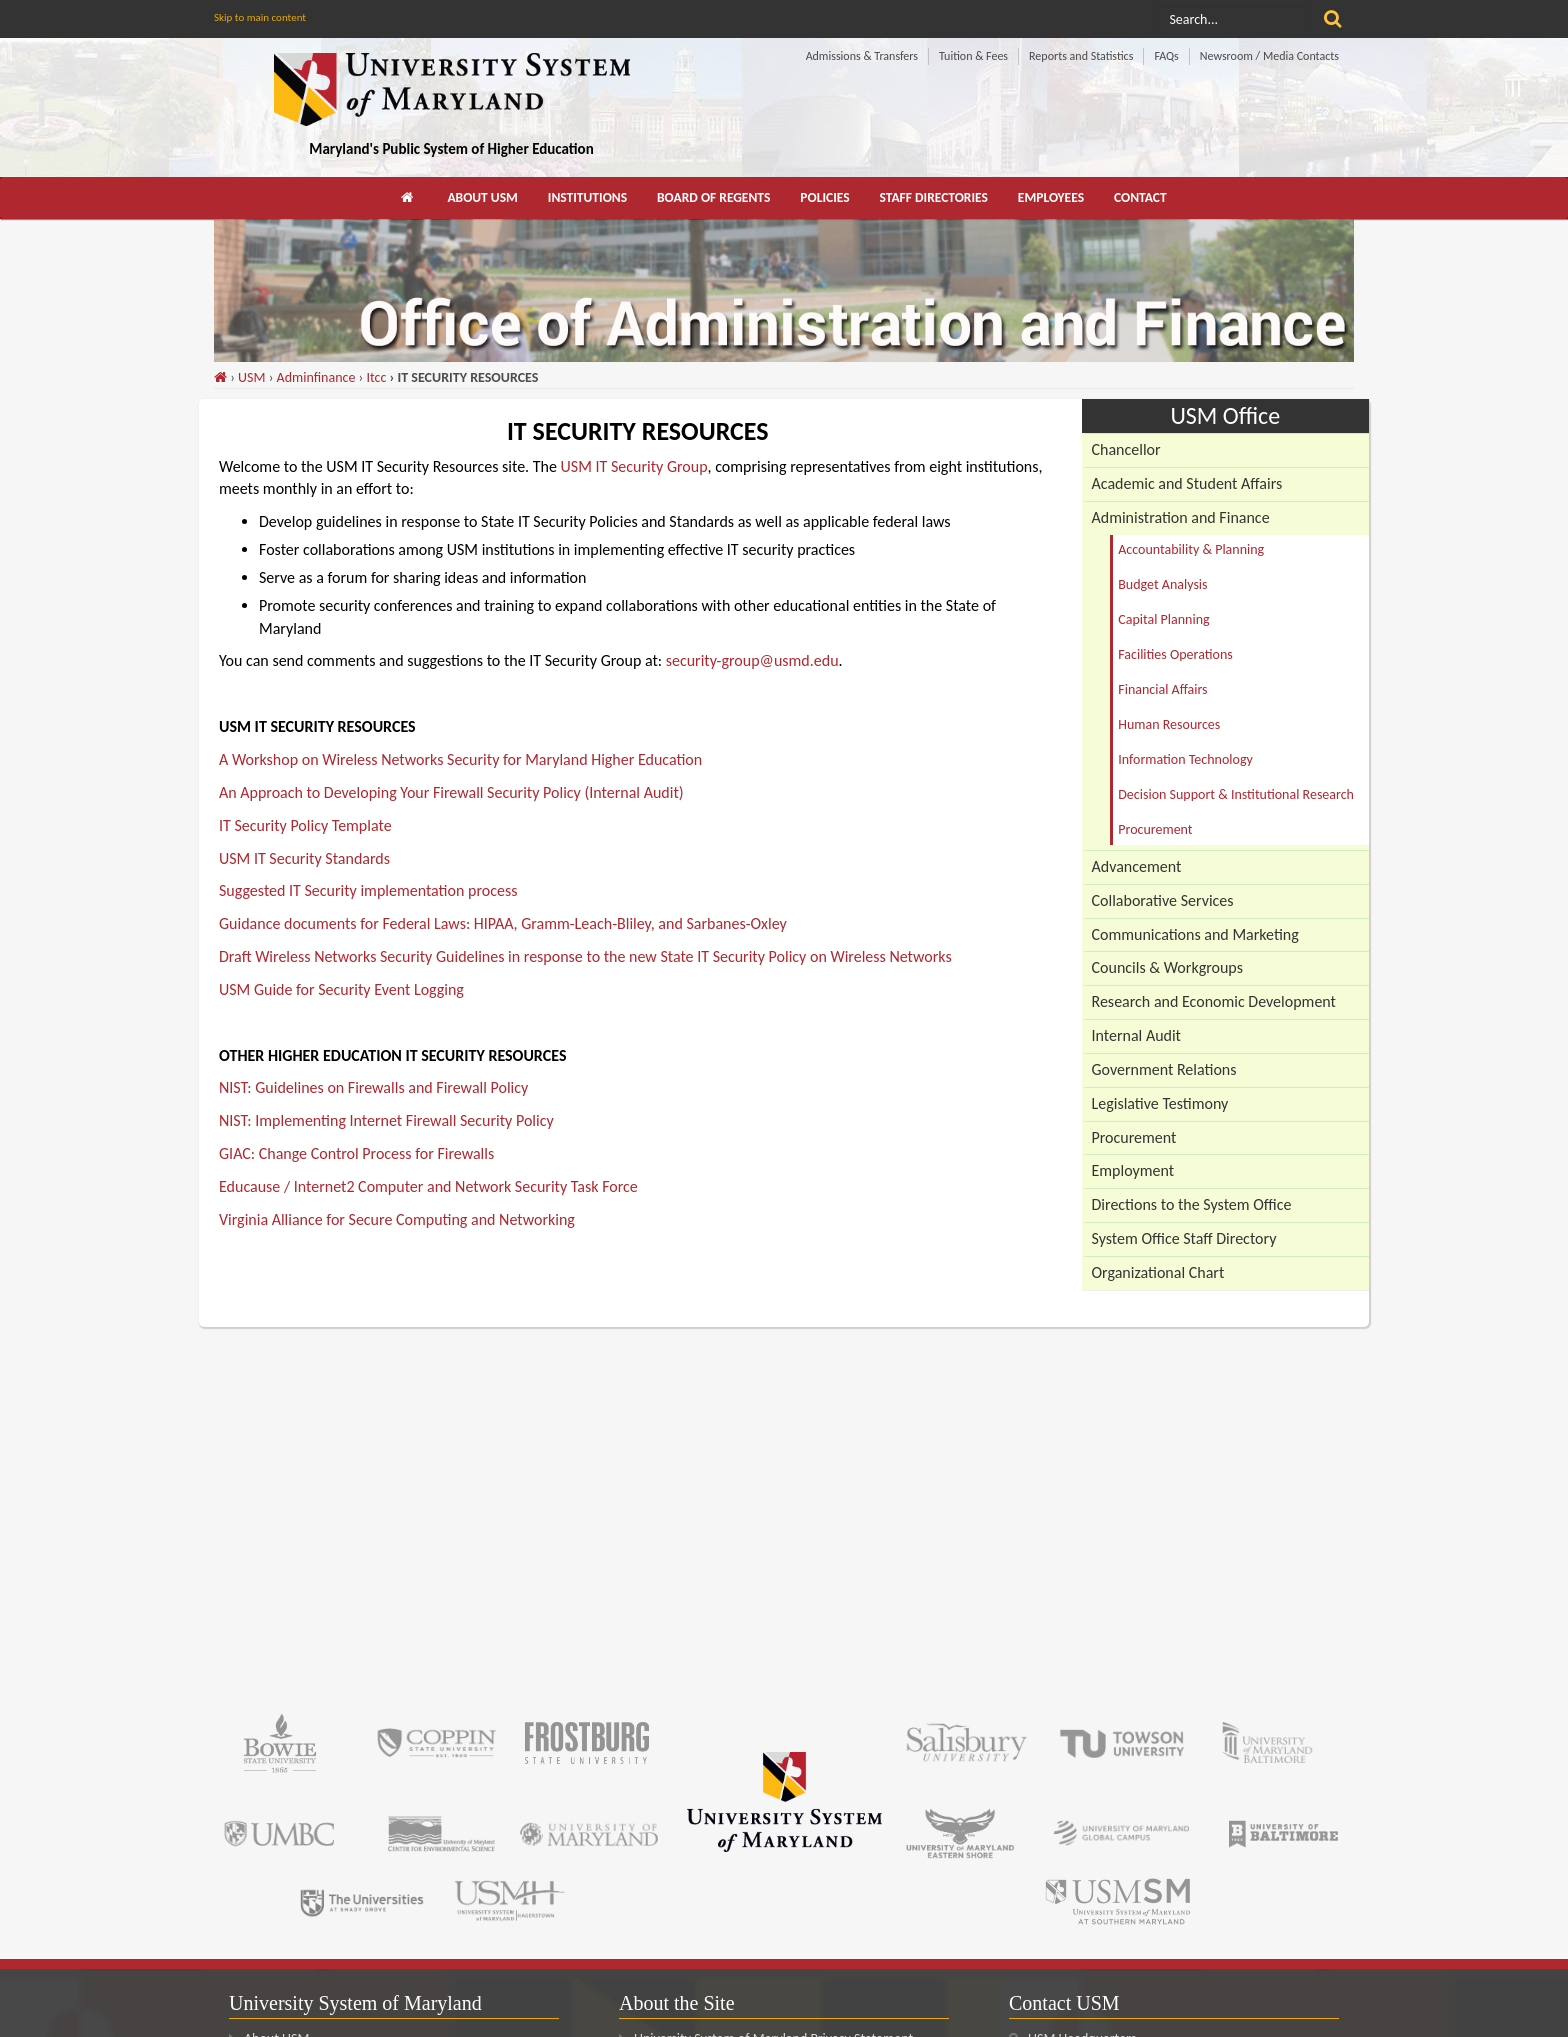 Image resolution: width=1568 pixels, height=2037 pixels. I want to click on Chancellor, so click(1126, 449).